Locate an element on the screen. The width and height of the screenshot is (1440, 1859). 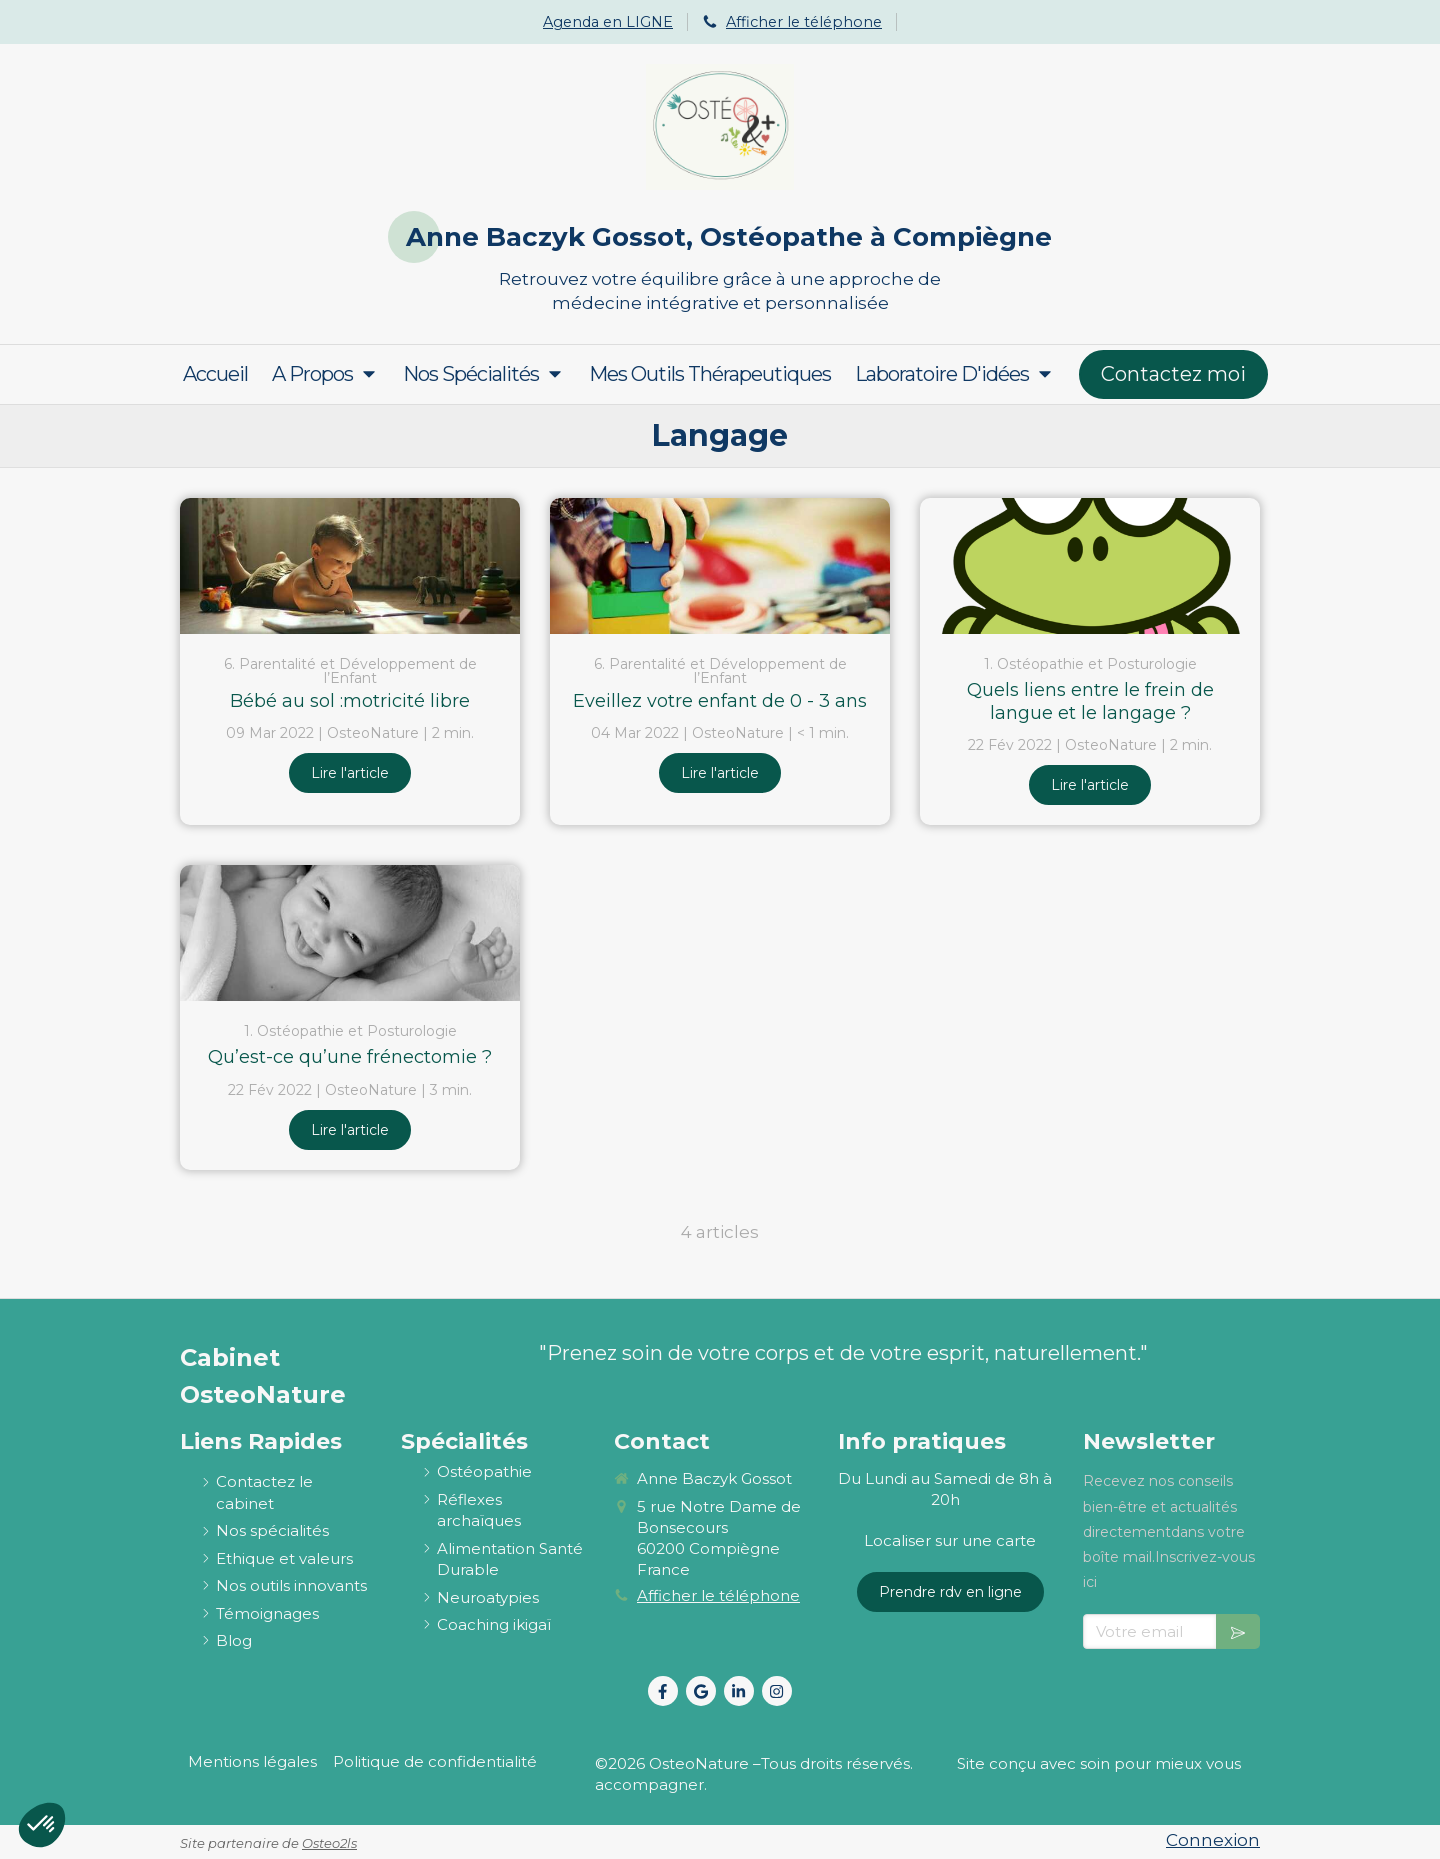
[Qu’est-ce qu’une frénectomie ?] is located at coordinates (350, 933).